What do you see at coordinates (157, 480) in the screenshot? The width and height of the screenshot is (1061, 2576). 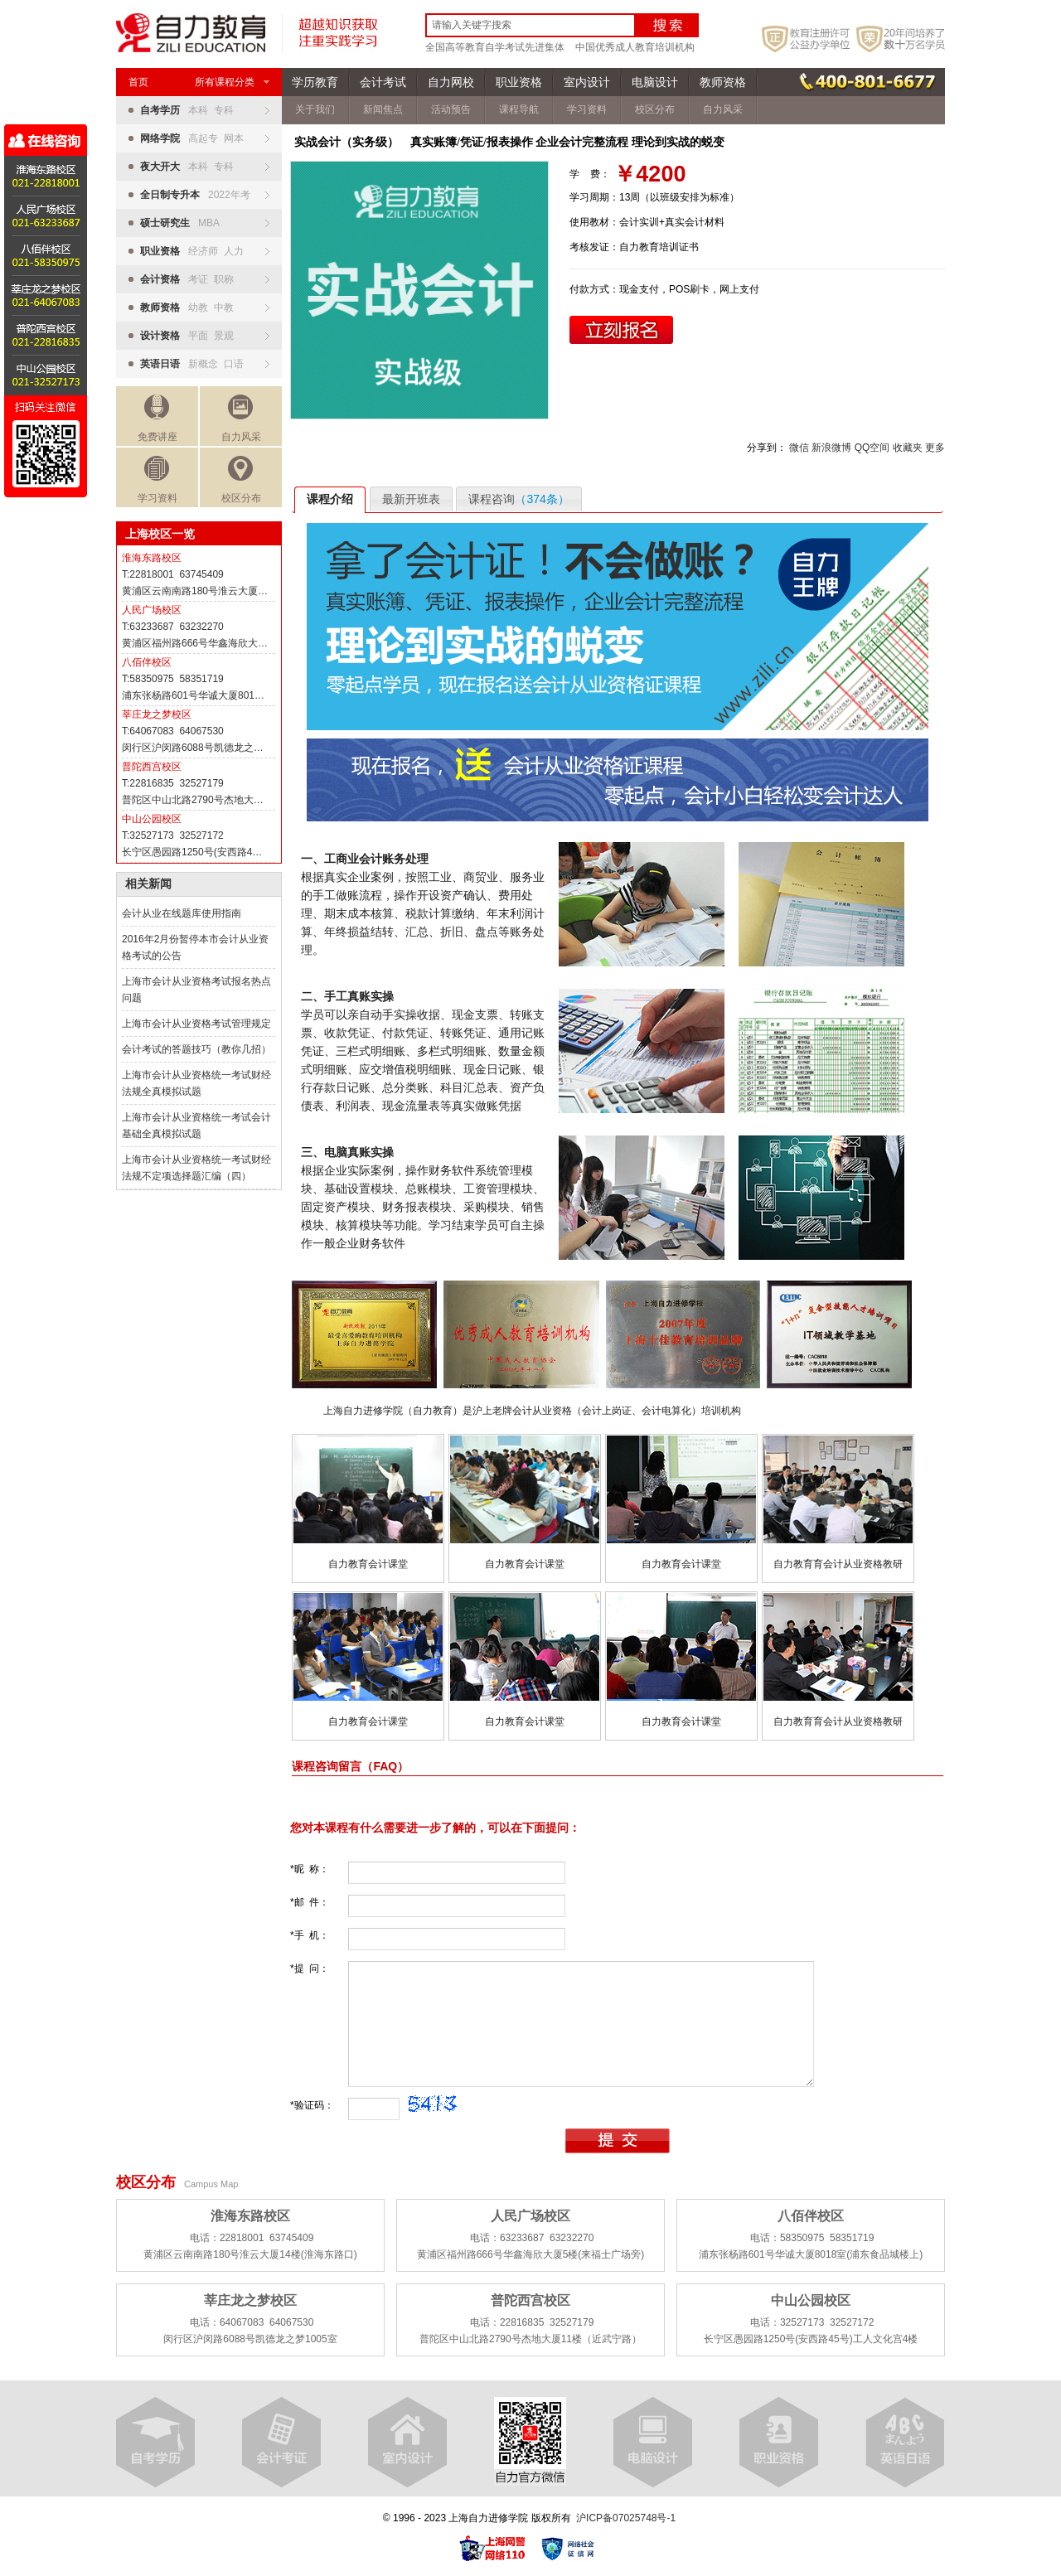 I see `学习资料` at bounding box center [157, 480].